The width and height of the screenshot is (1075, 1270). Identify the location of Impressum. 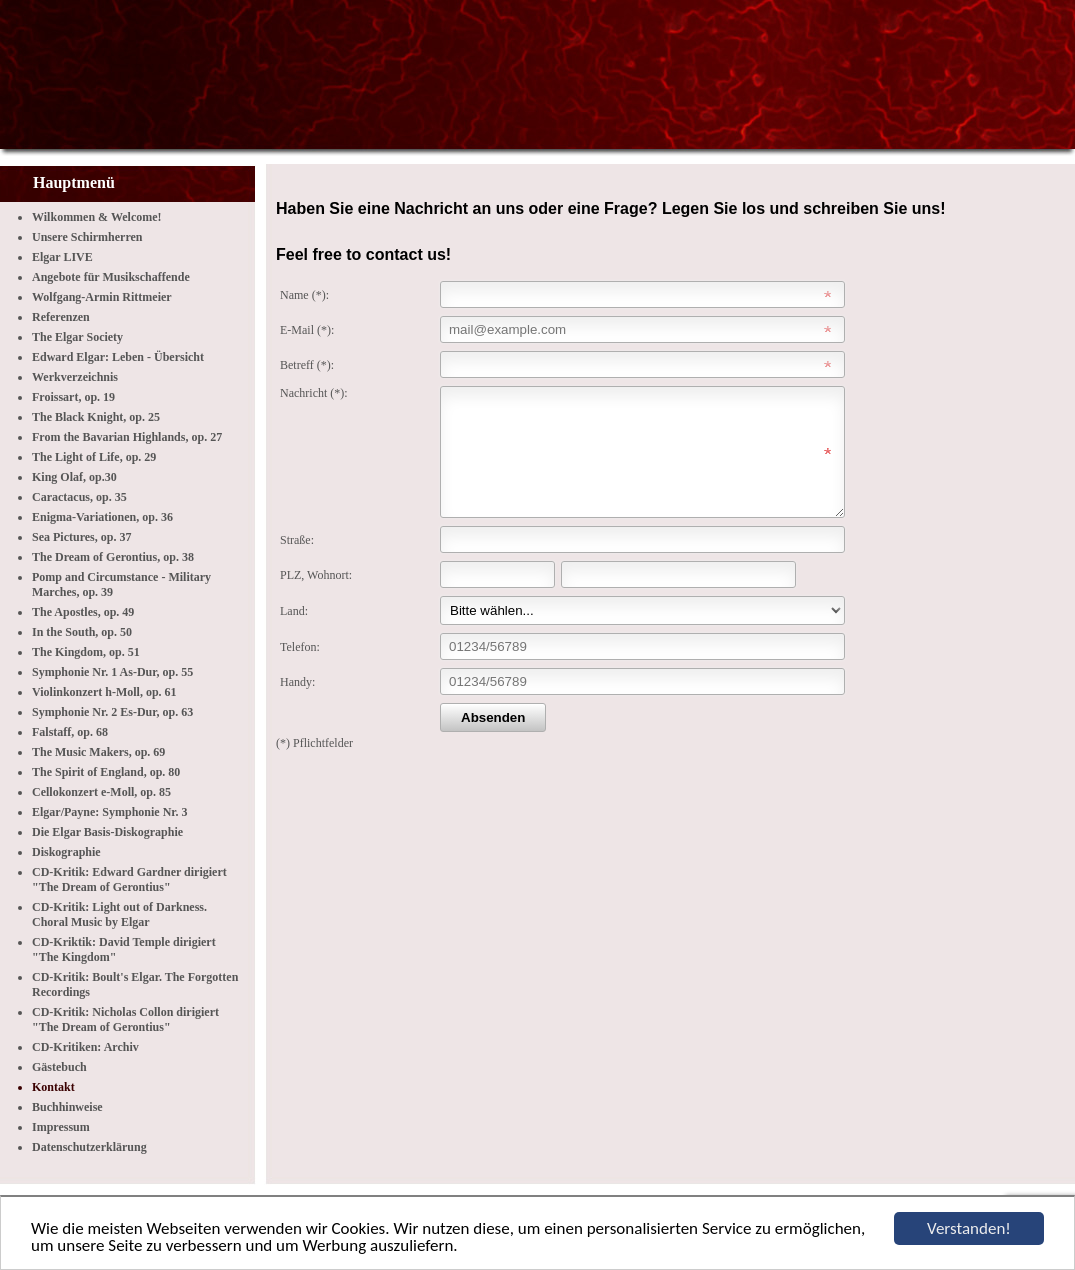
(61, 1127).